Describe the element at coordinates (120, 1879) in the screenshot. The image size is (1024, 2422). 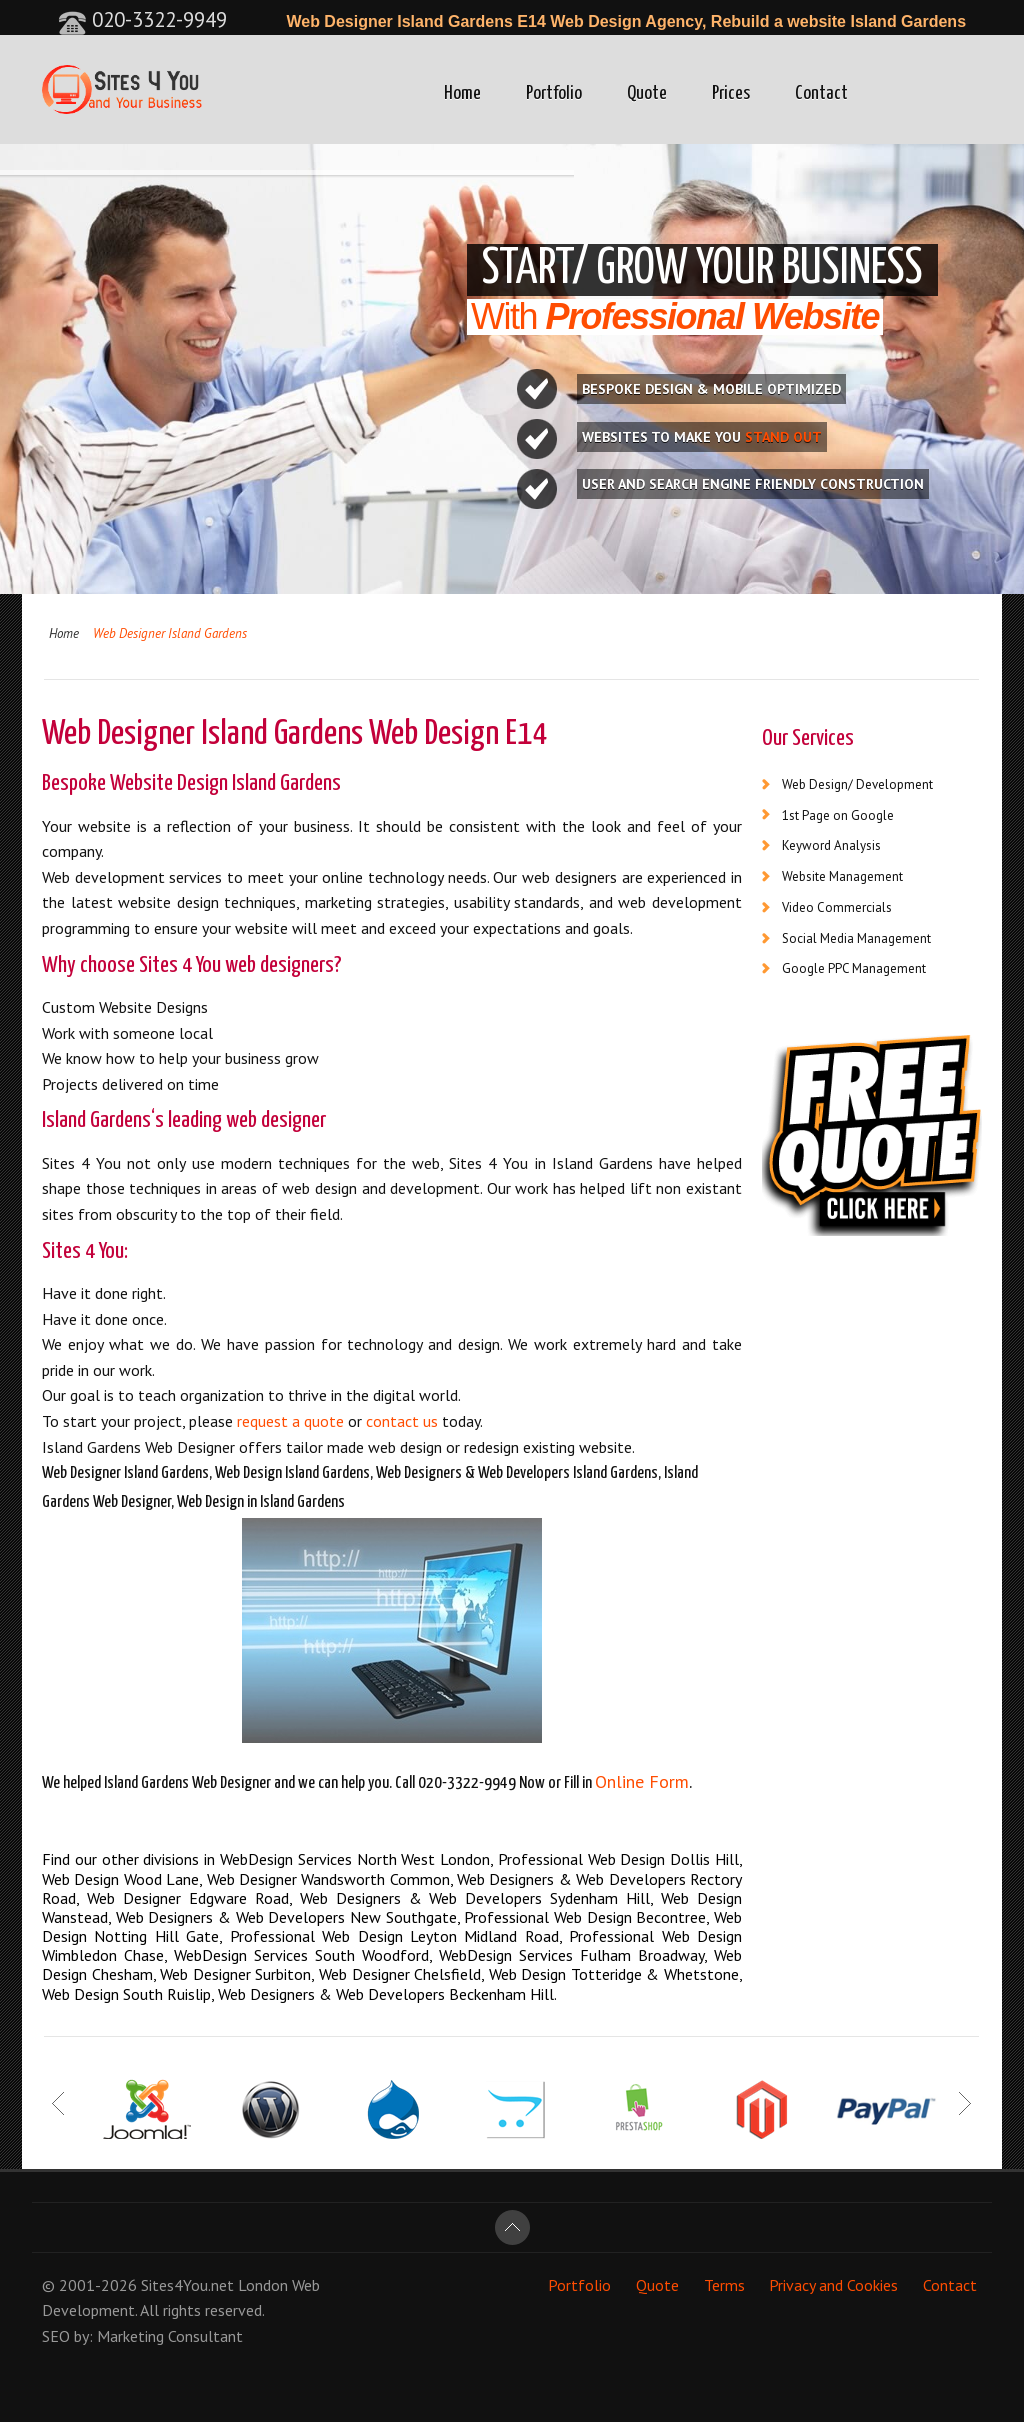
I see `Web Design Wood Lane` at that location.